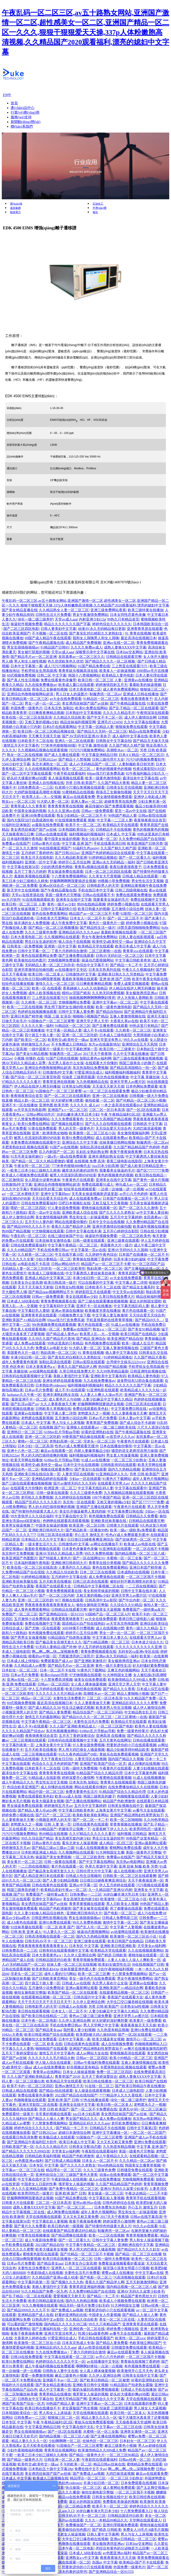 This screenshot has width=171, height=2576. I want to click on 男女午夜激情免费网站, so click(90, 615).